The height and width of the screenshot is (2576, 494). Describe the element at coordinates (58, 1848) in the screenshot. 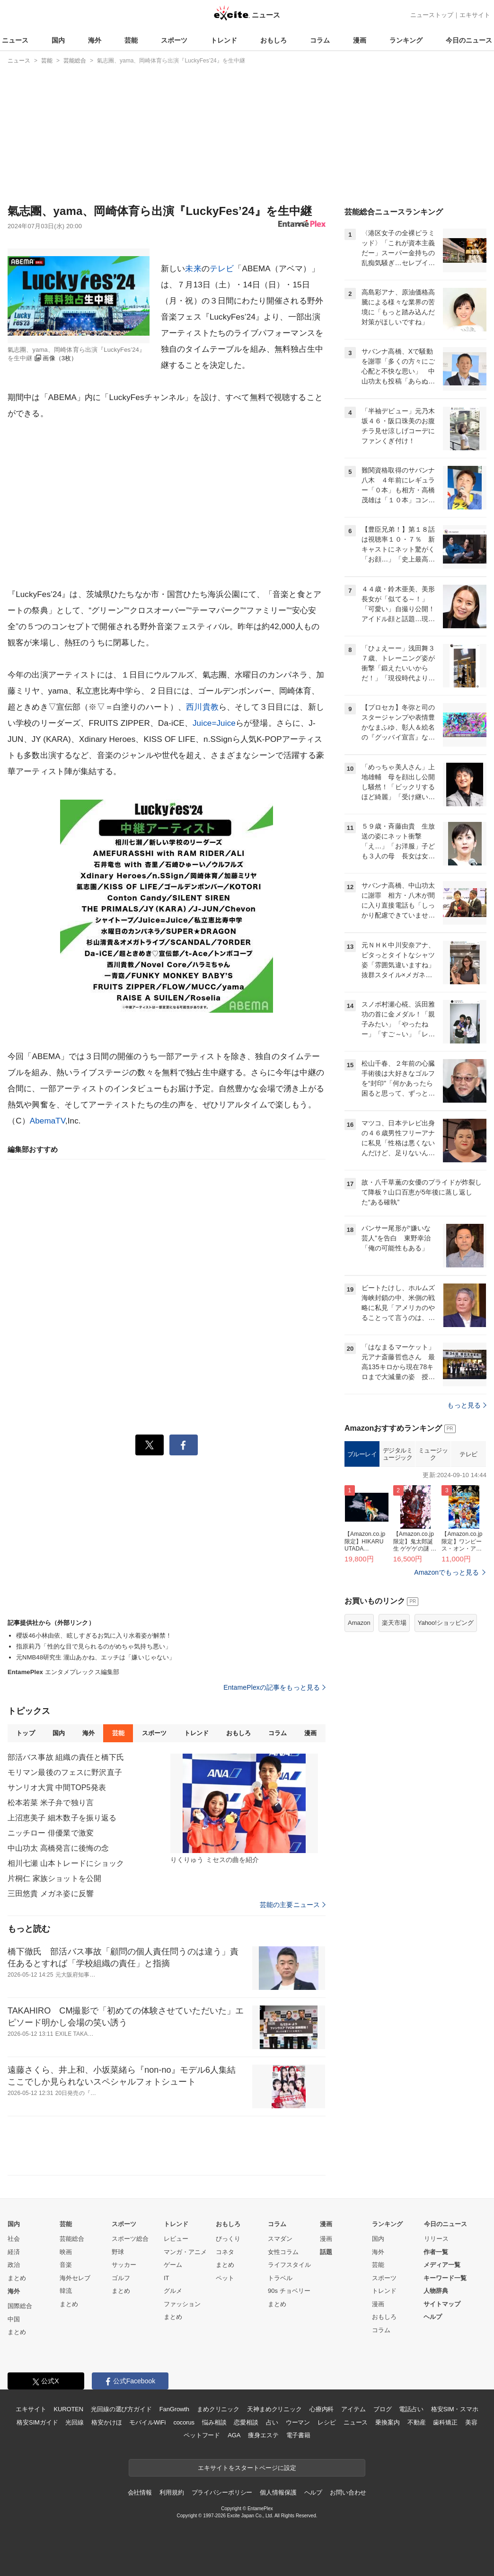

I see `中山功太 高橋発言に後悔の念` at that location.